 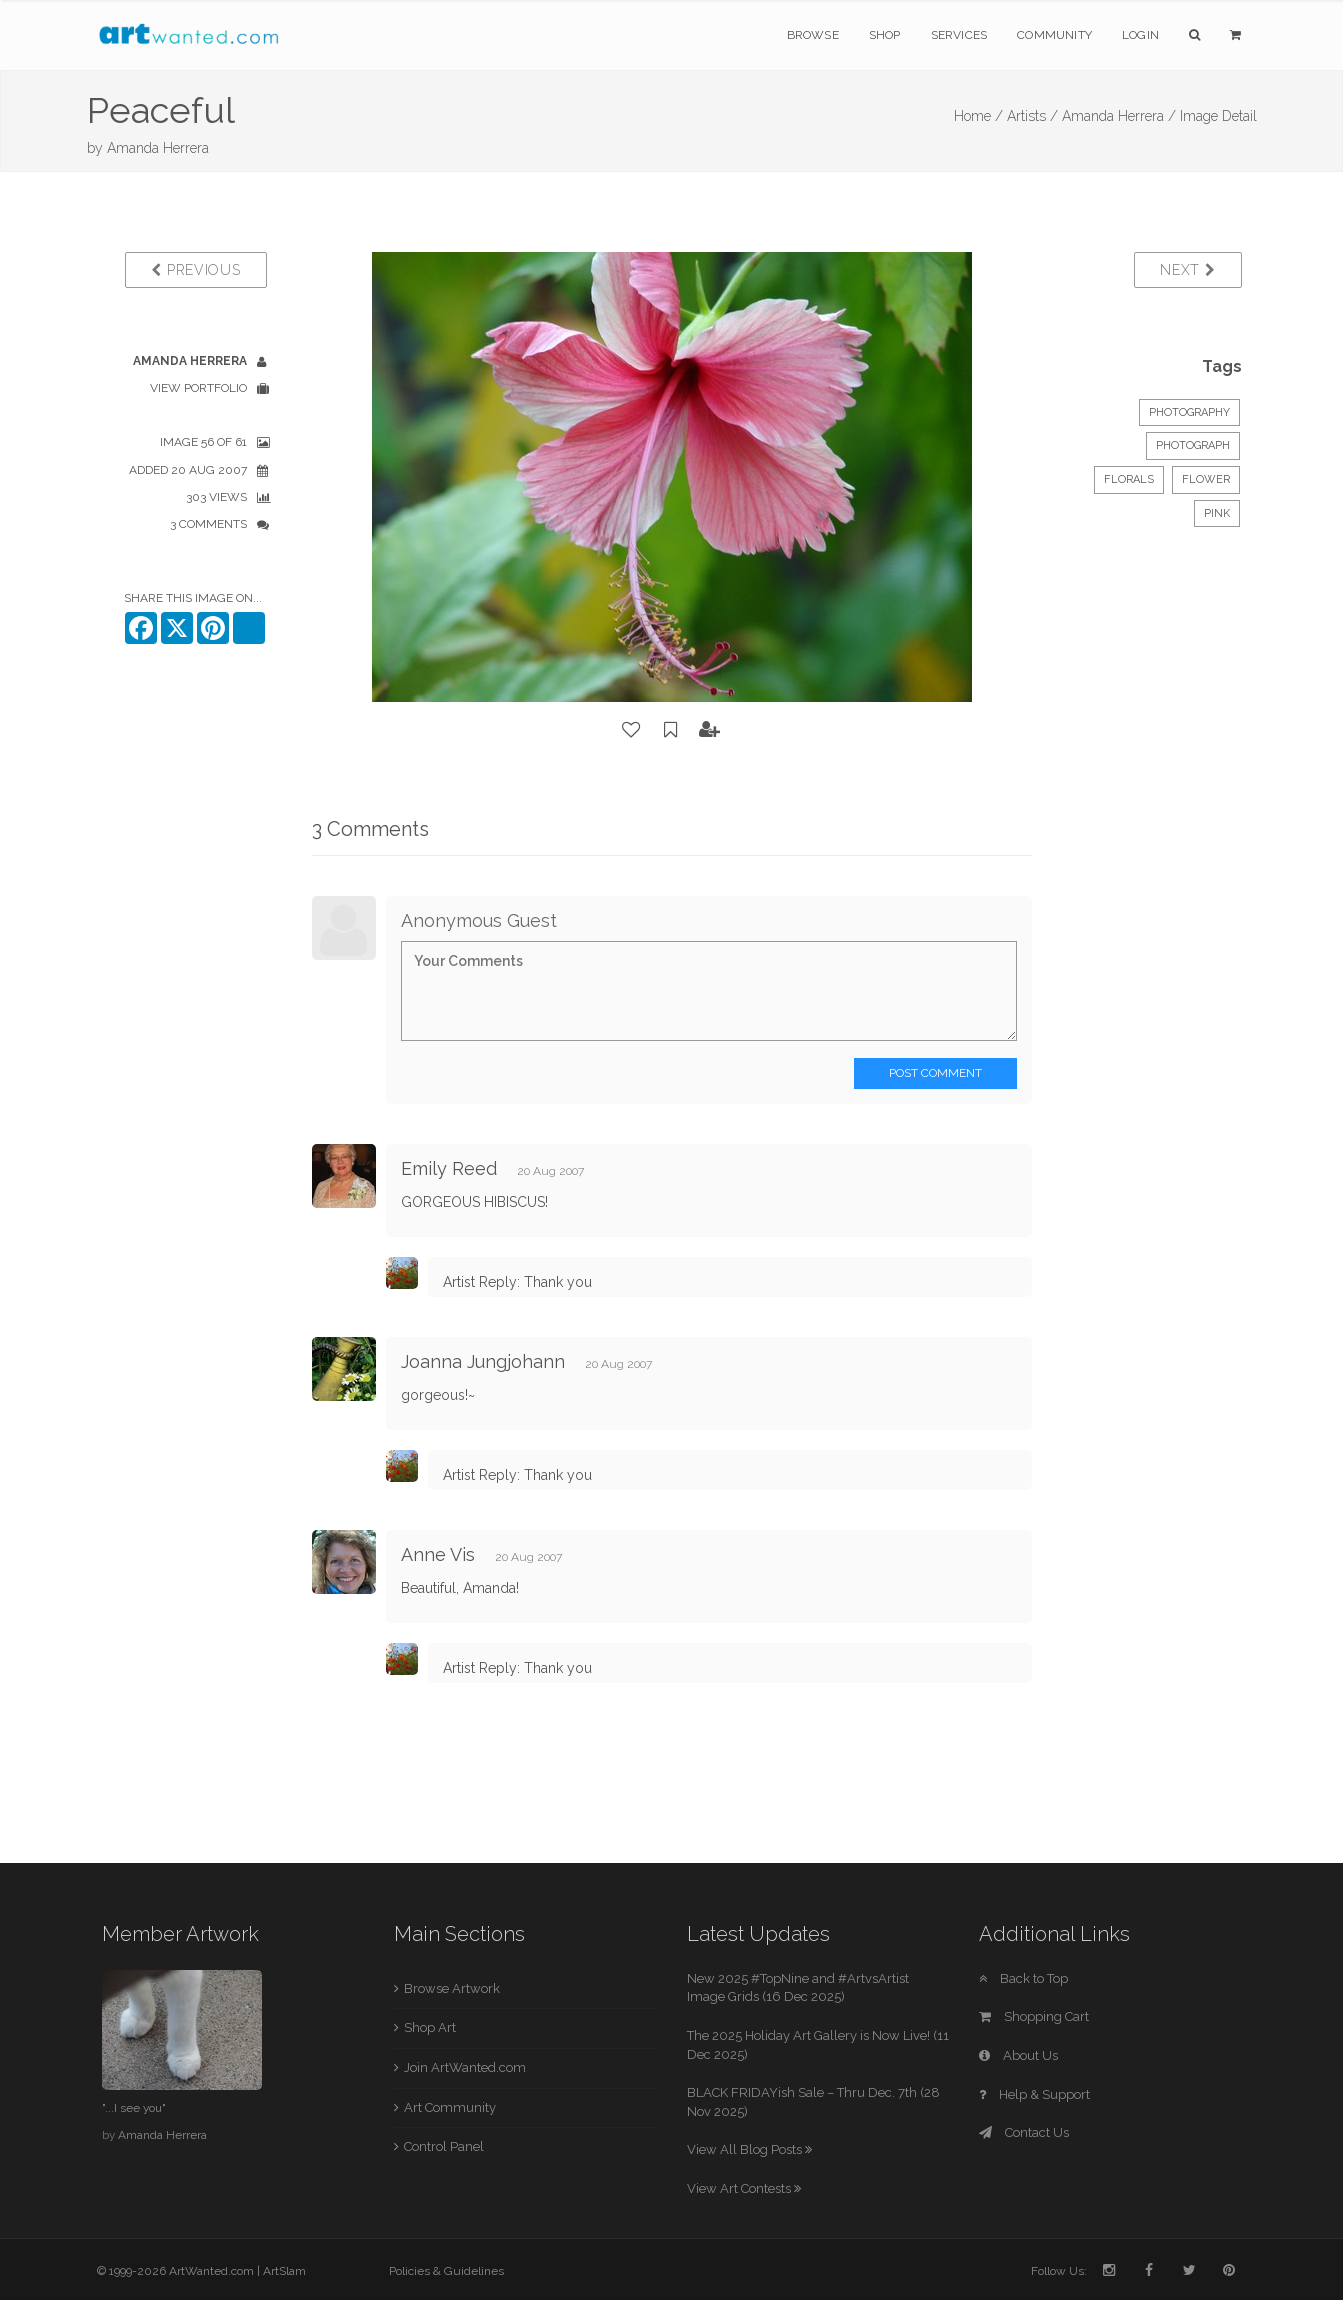 What do you see at coordinates (1023, 1978) in the screenshot?
I see `Back to Top` at bounding box center [1023, 1978].